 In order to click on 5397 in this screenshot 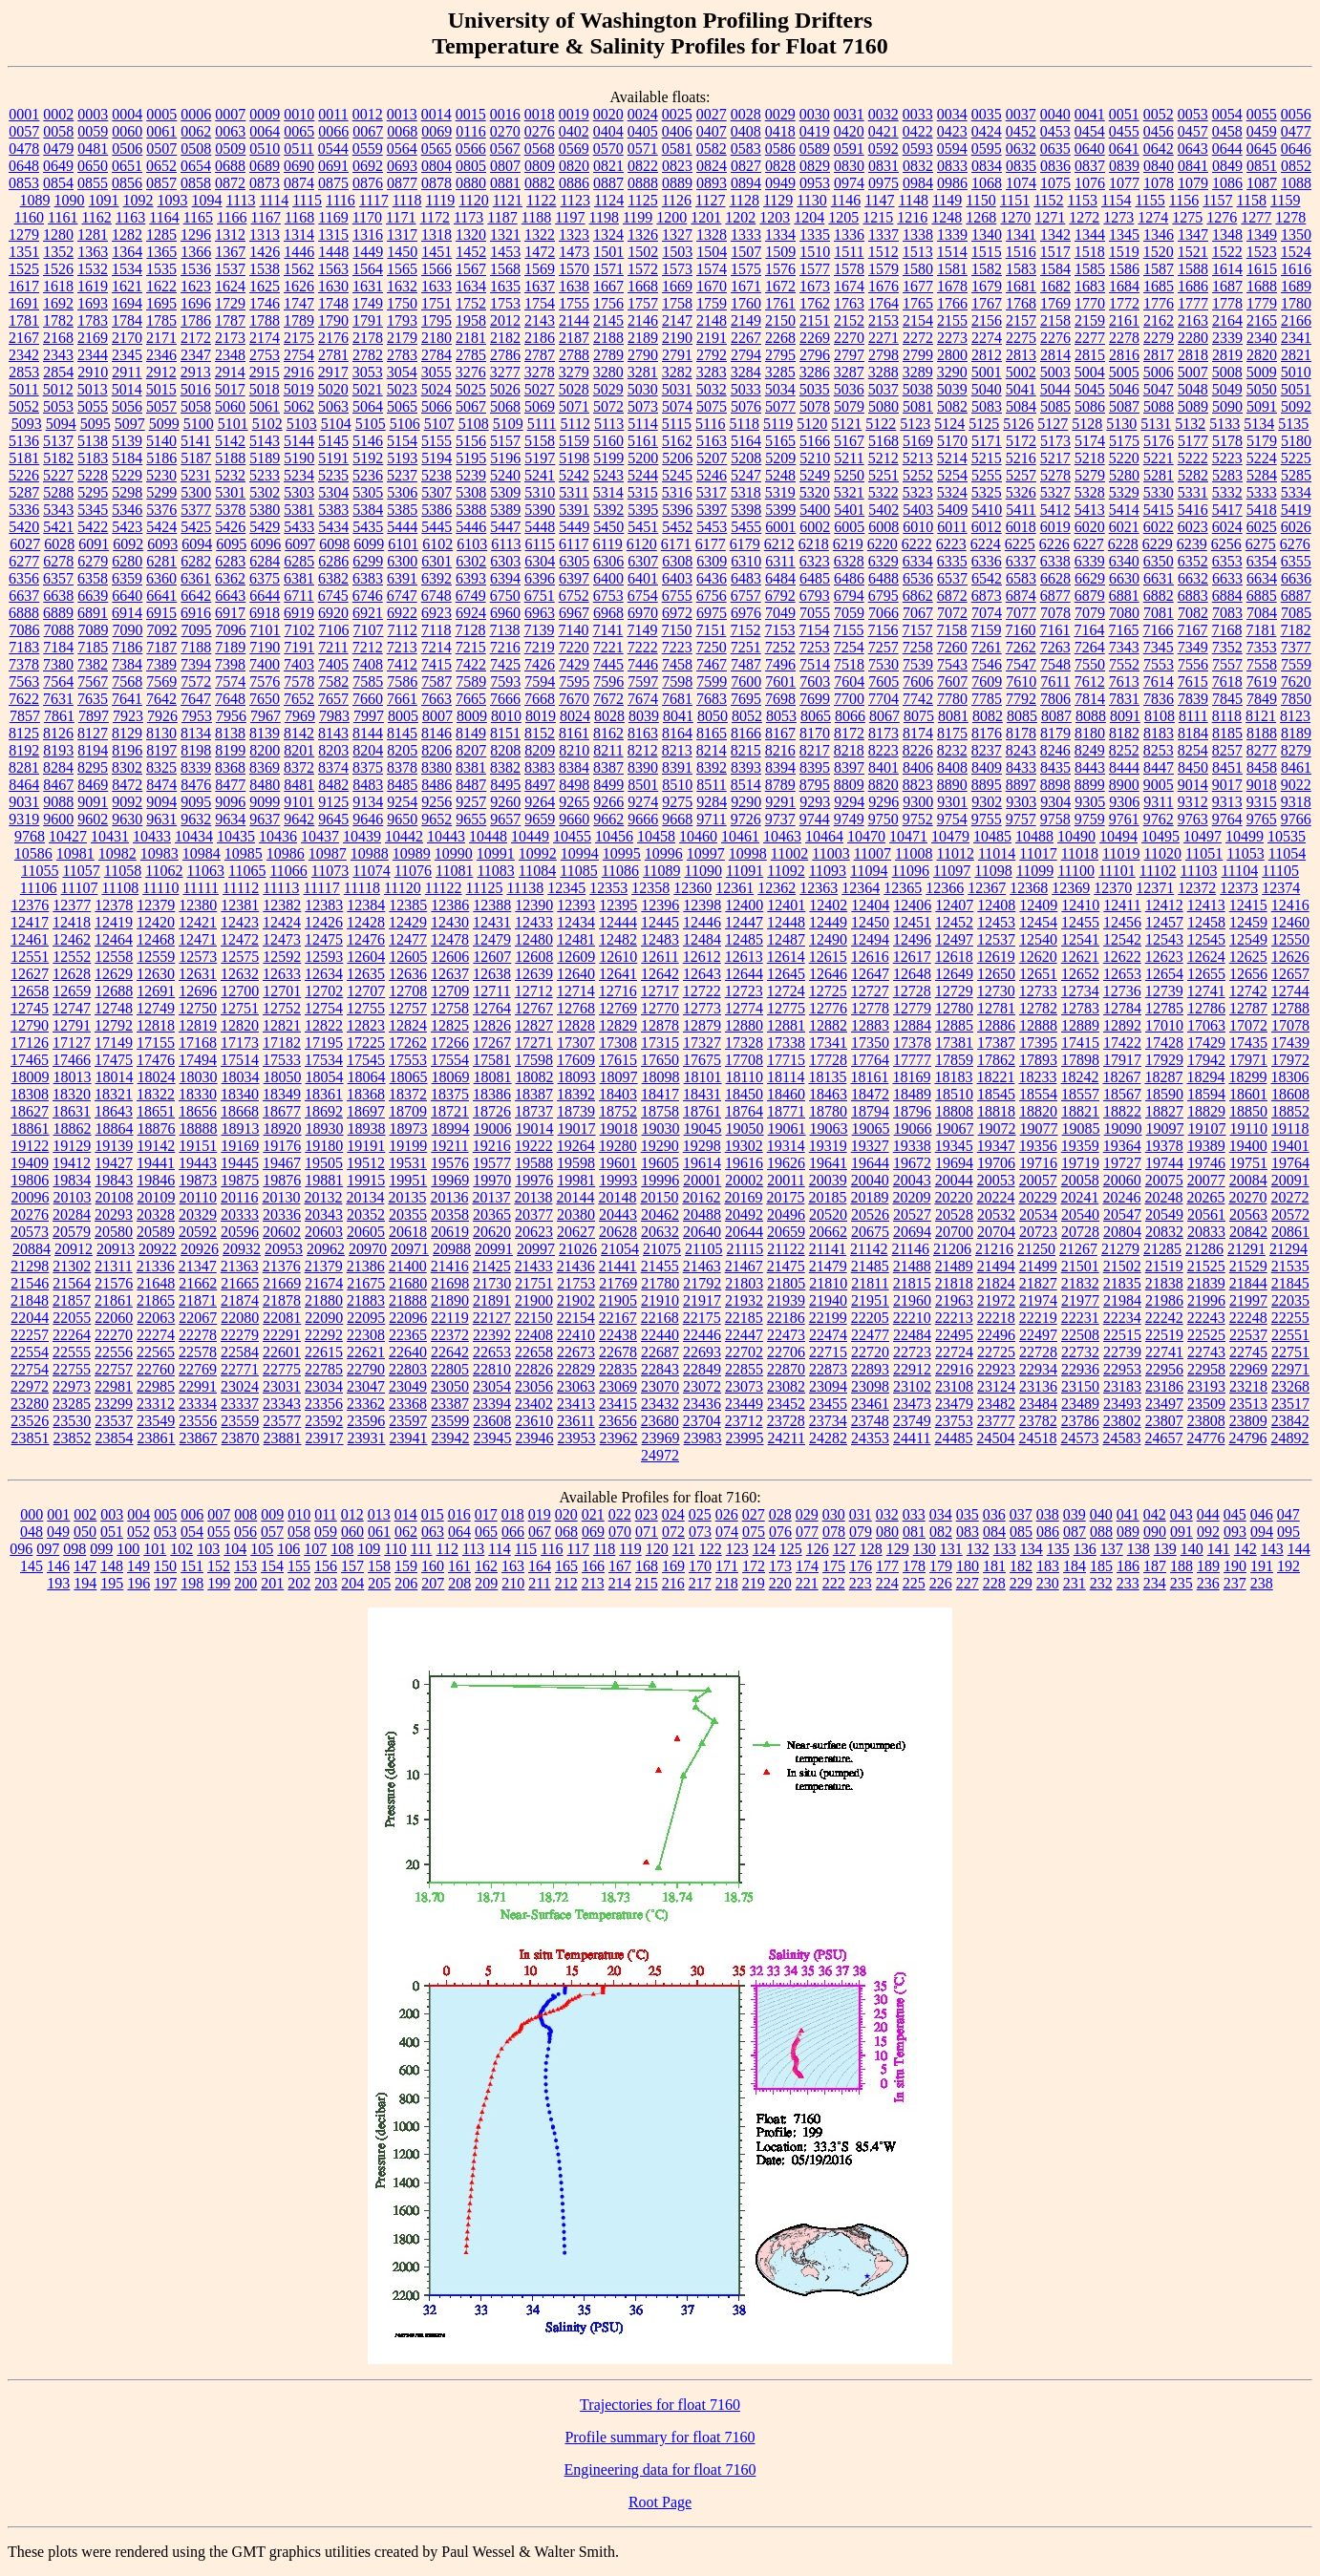, I will do `click(711, 509)`.